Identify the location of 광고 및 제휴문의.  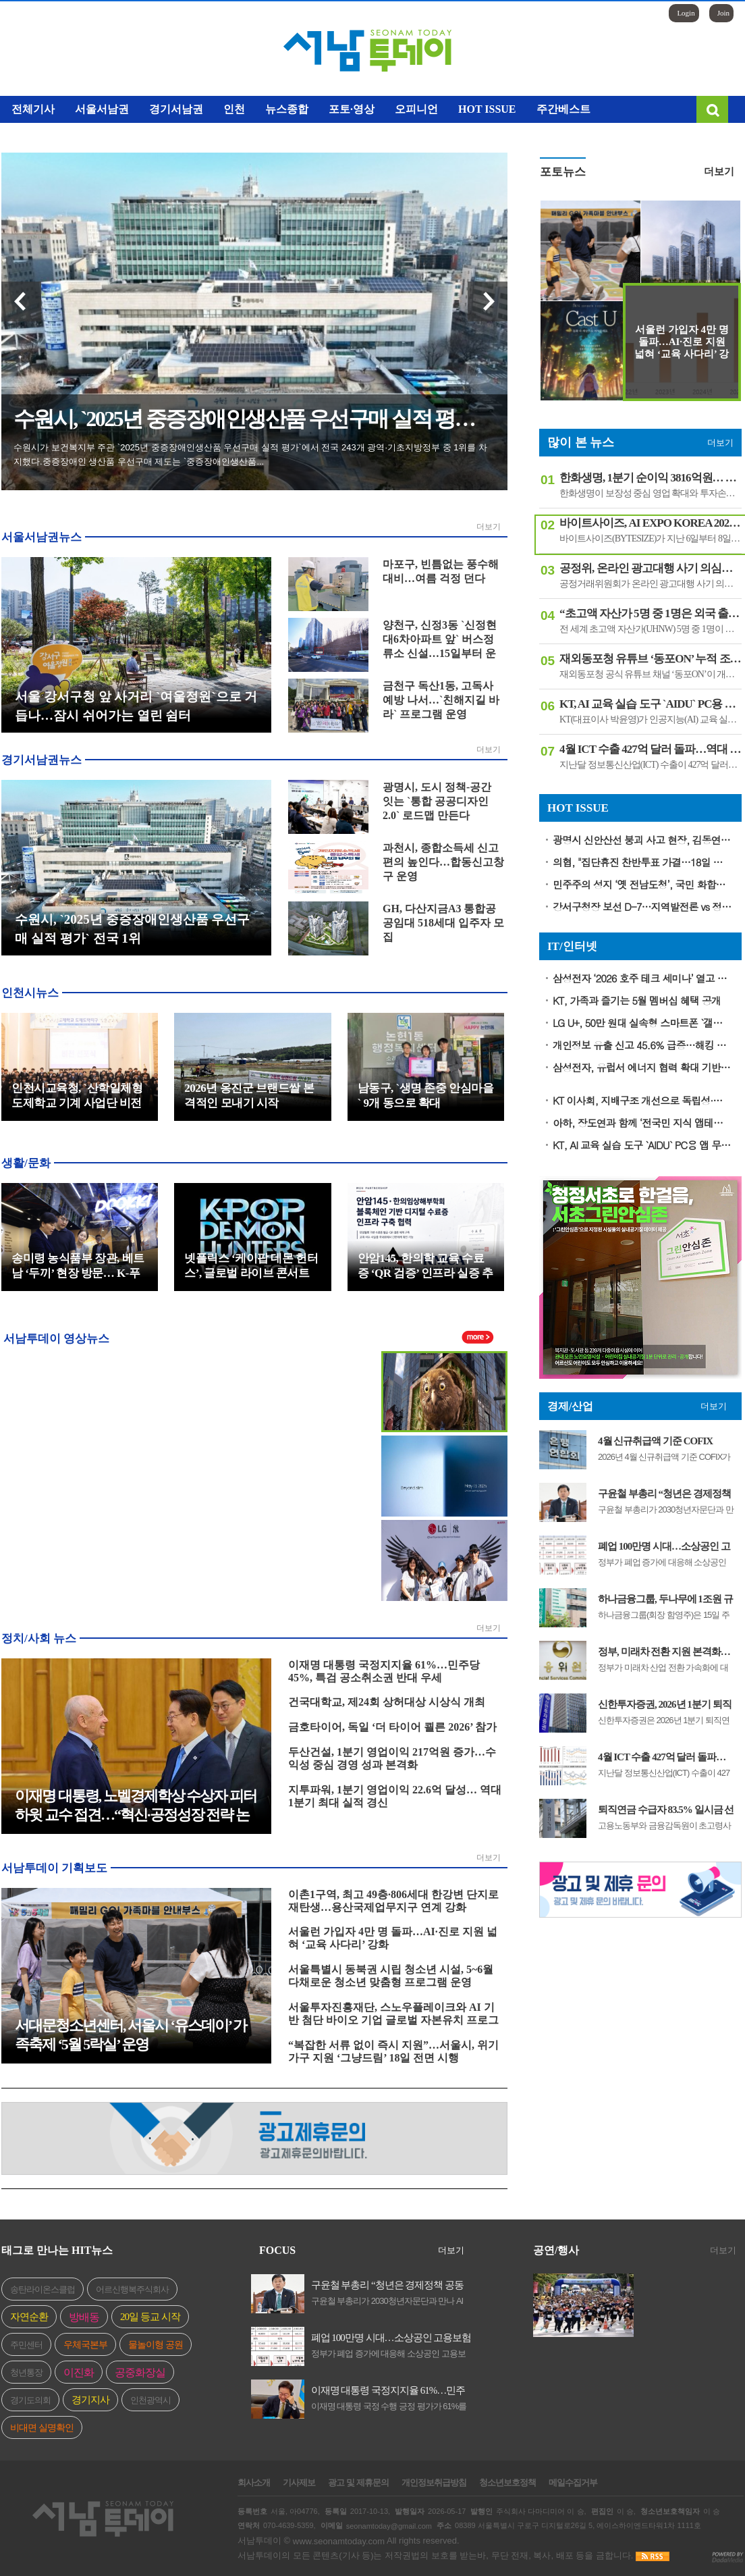
(358, 2483).